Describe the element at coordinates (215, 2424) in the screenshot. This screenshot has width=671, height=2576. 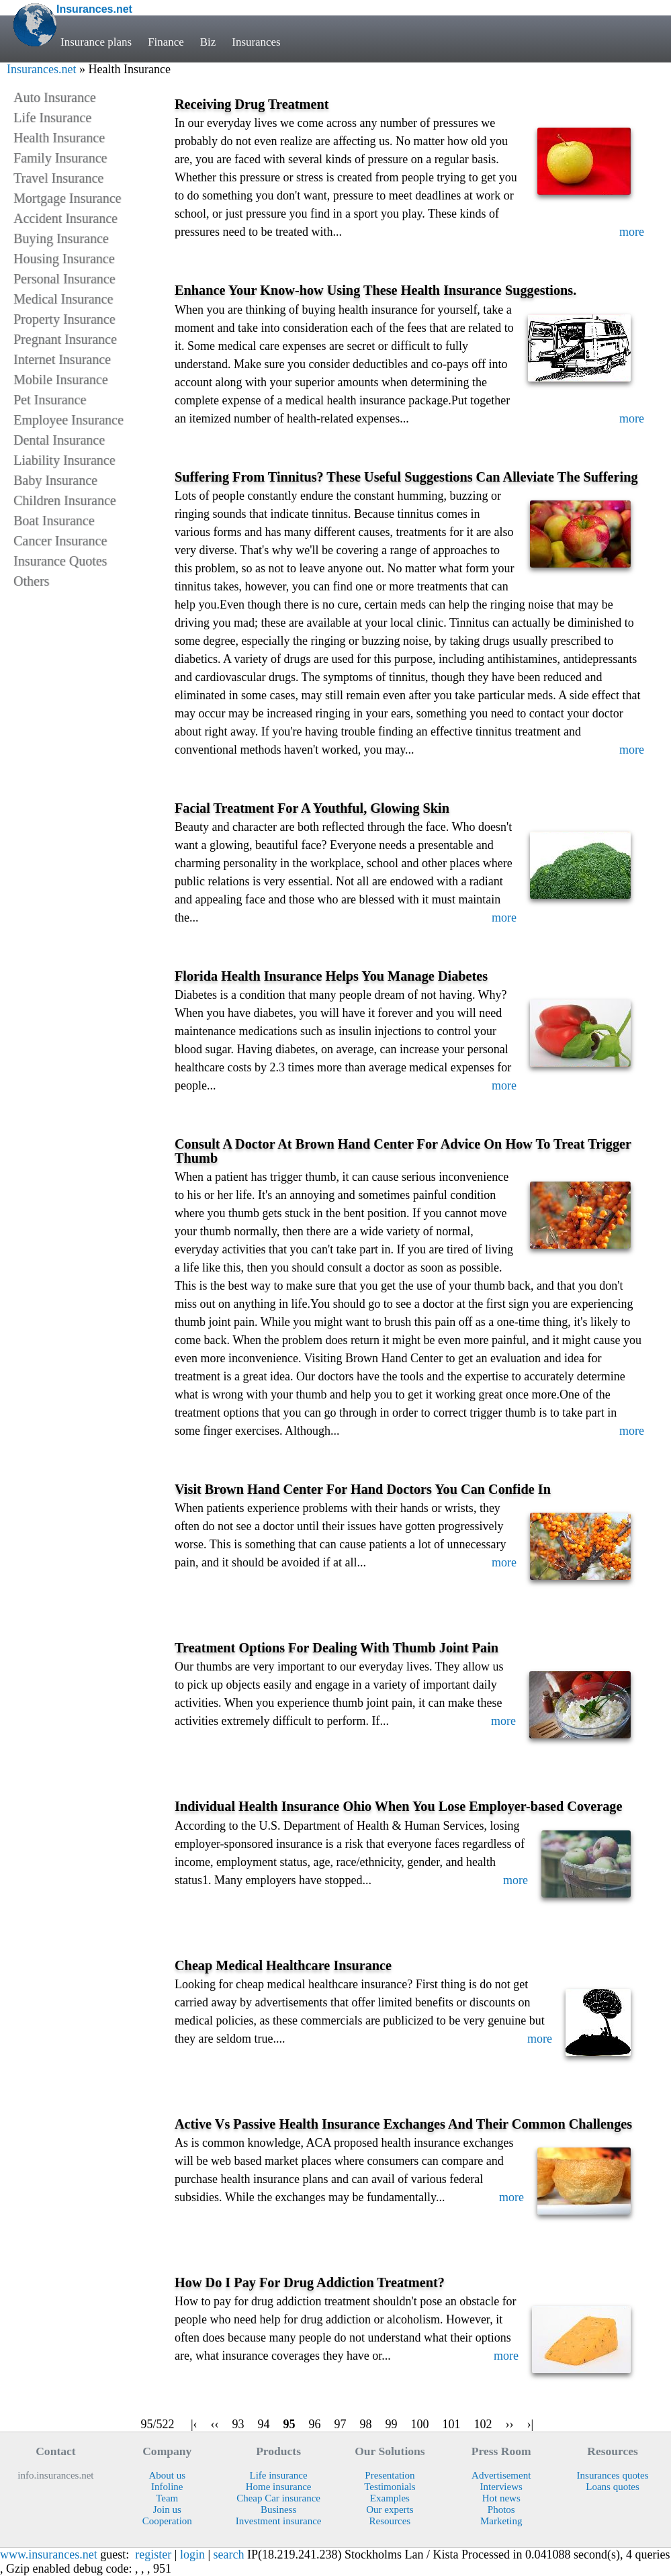
I see `‹‹` at that location.